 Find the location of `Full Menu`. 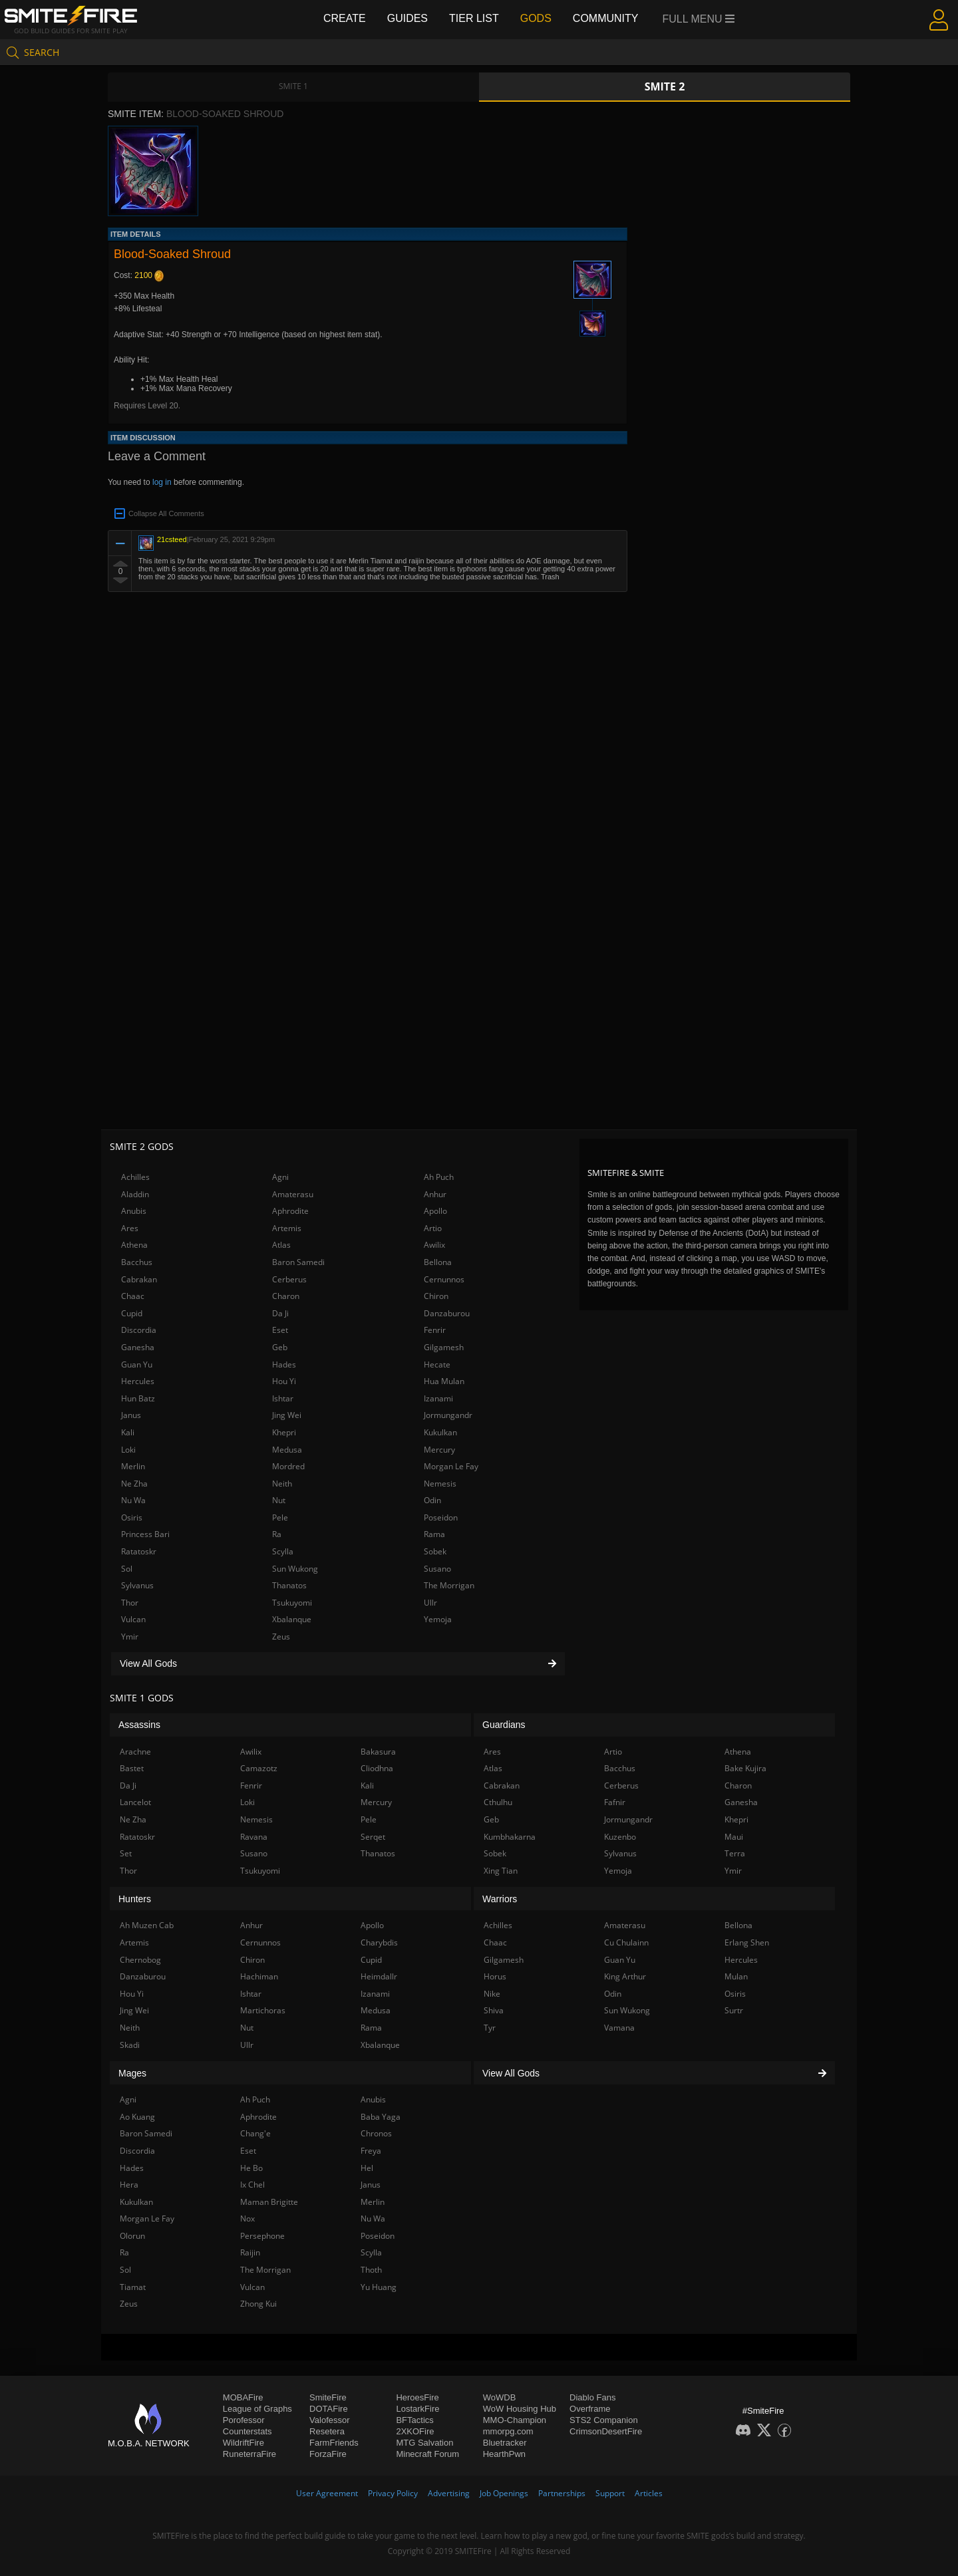

Full Menu is located at coordinates (699, 19).